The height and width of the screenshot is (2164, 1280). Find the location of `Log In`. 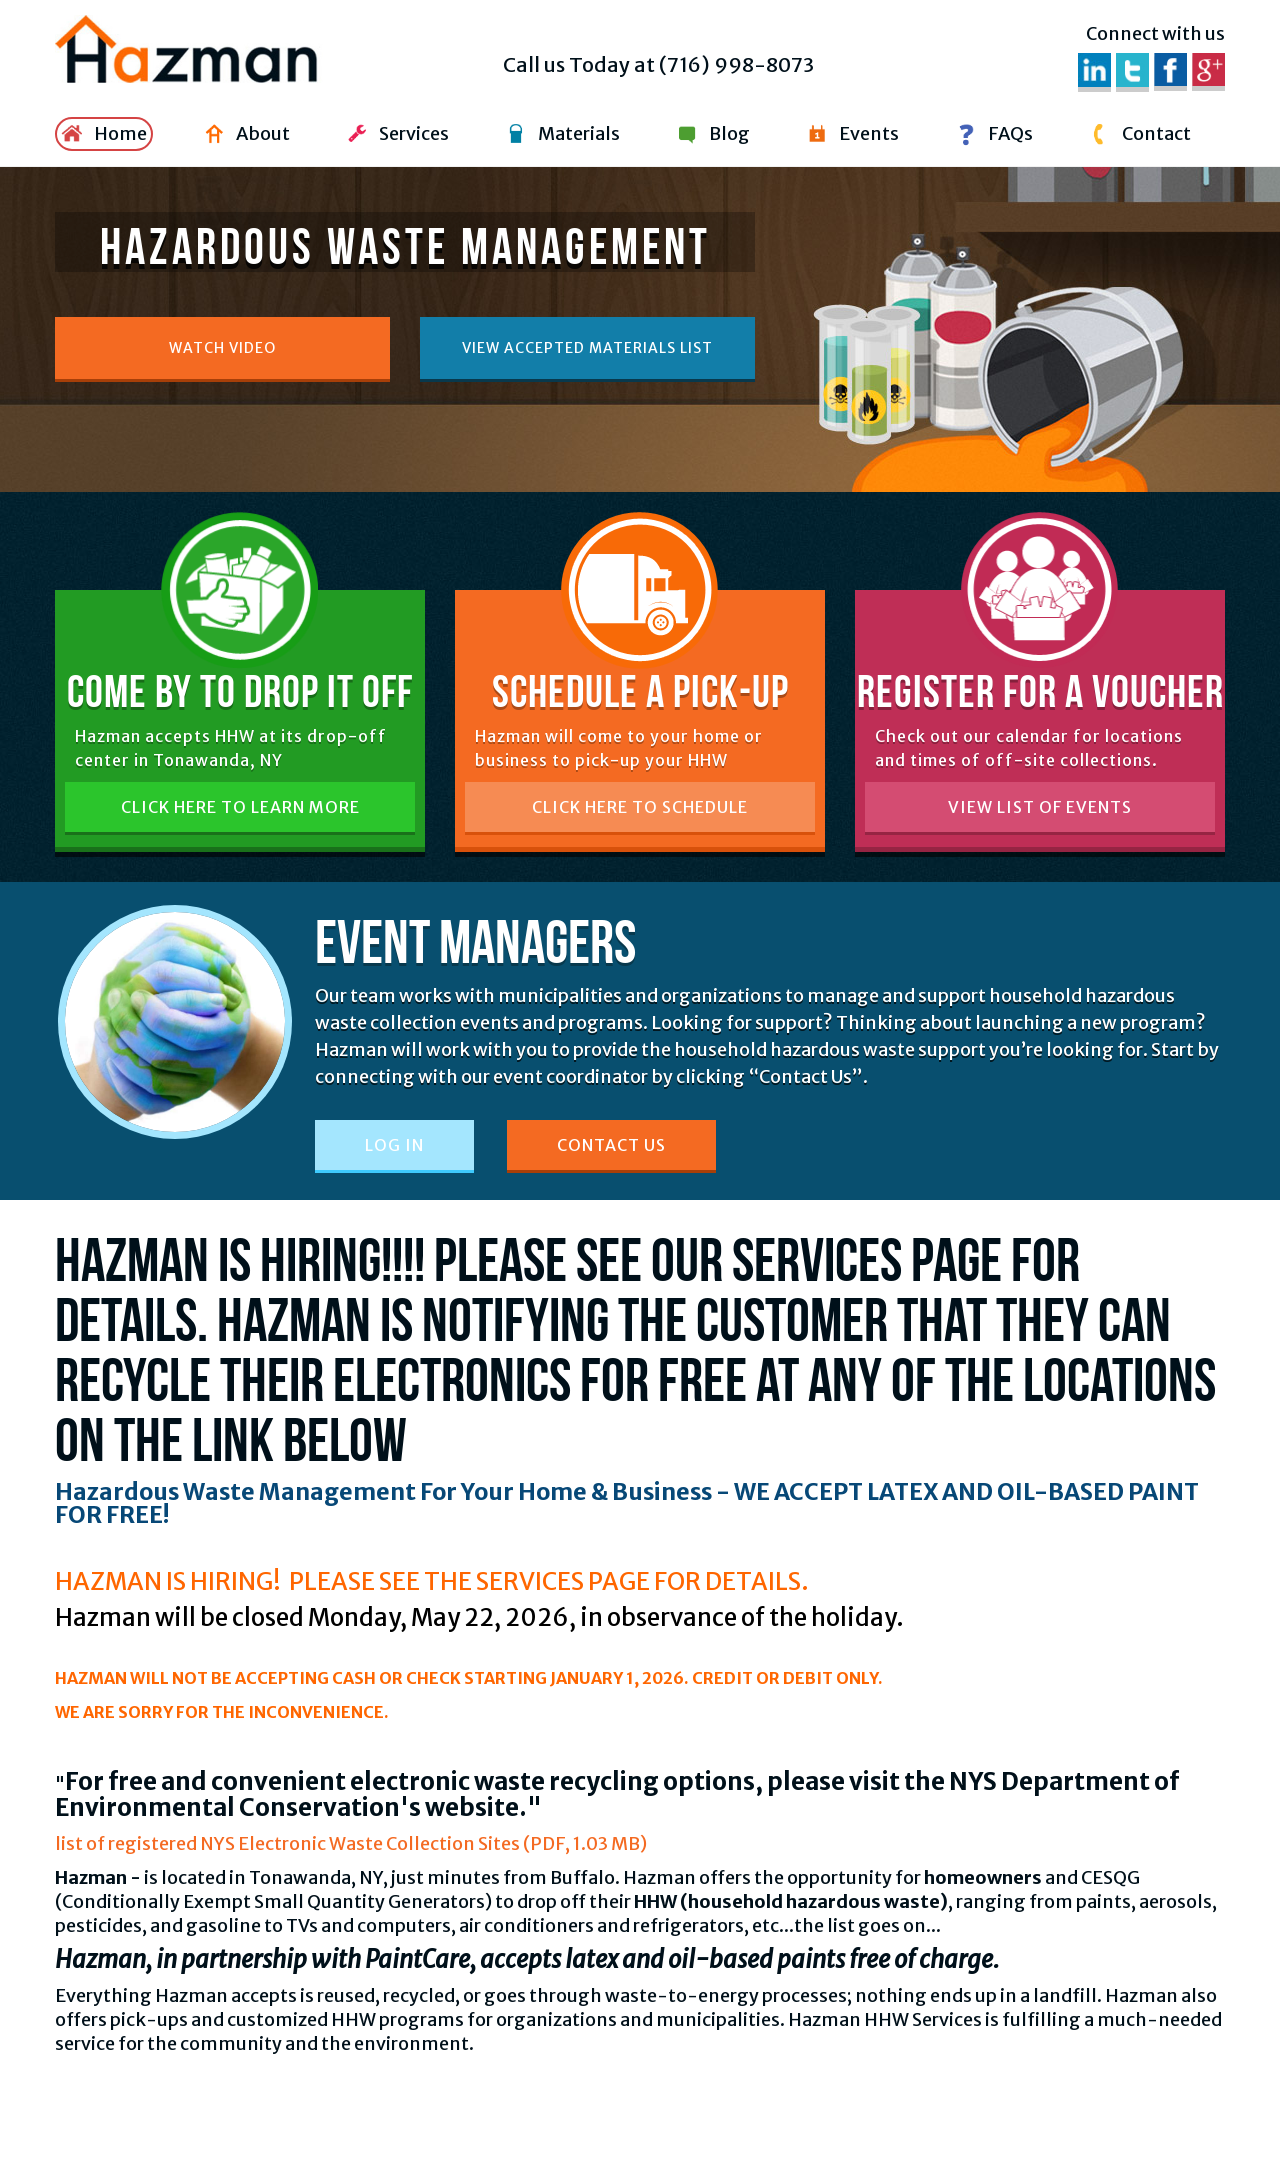

Log In is located at coordinates (394, 1145).